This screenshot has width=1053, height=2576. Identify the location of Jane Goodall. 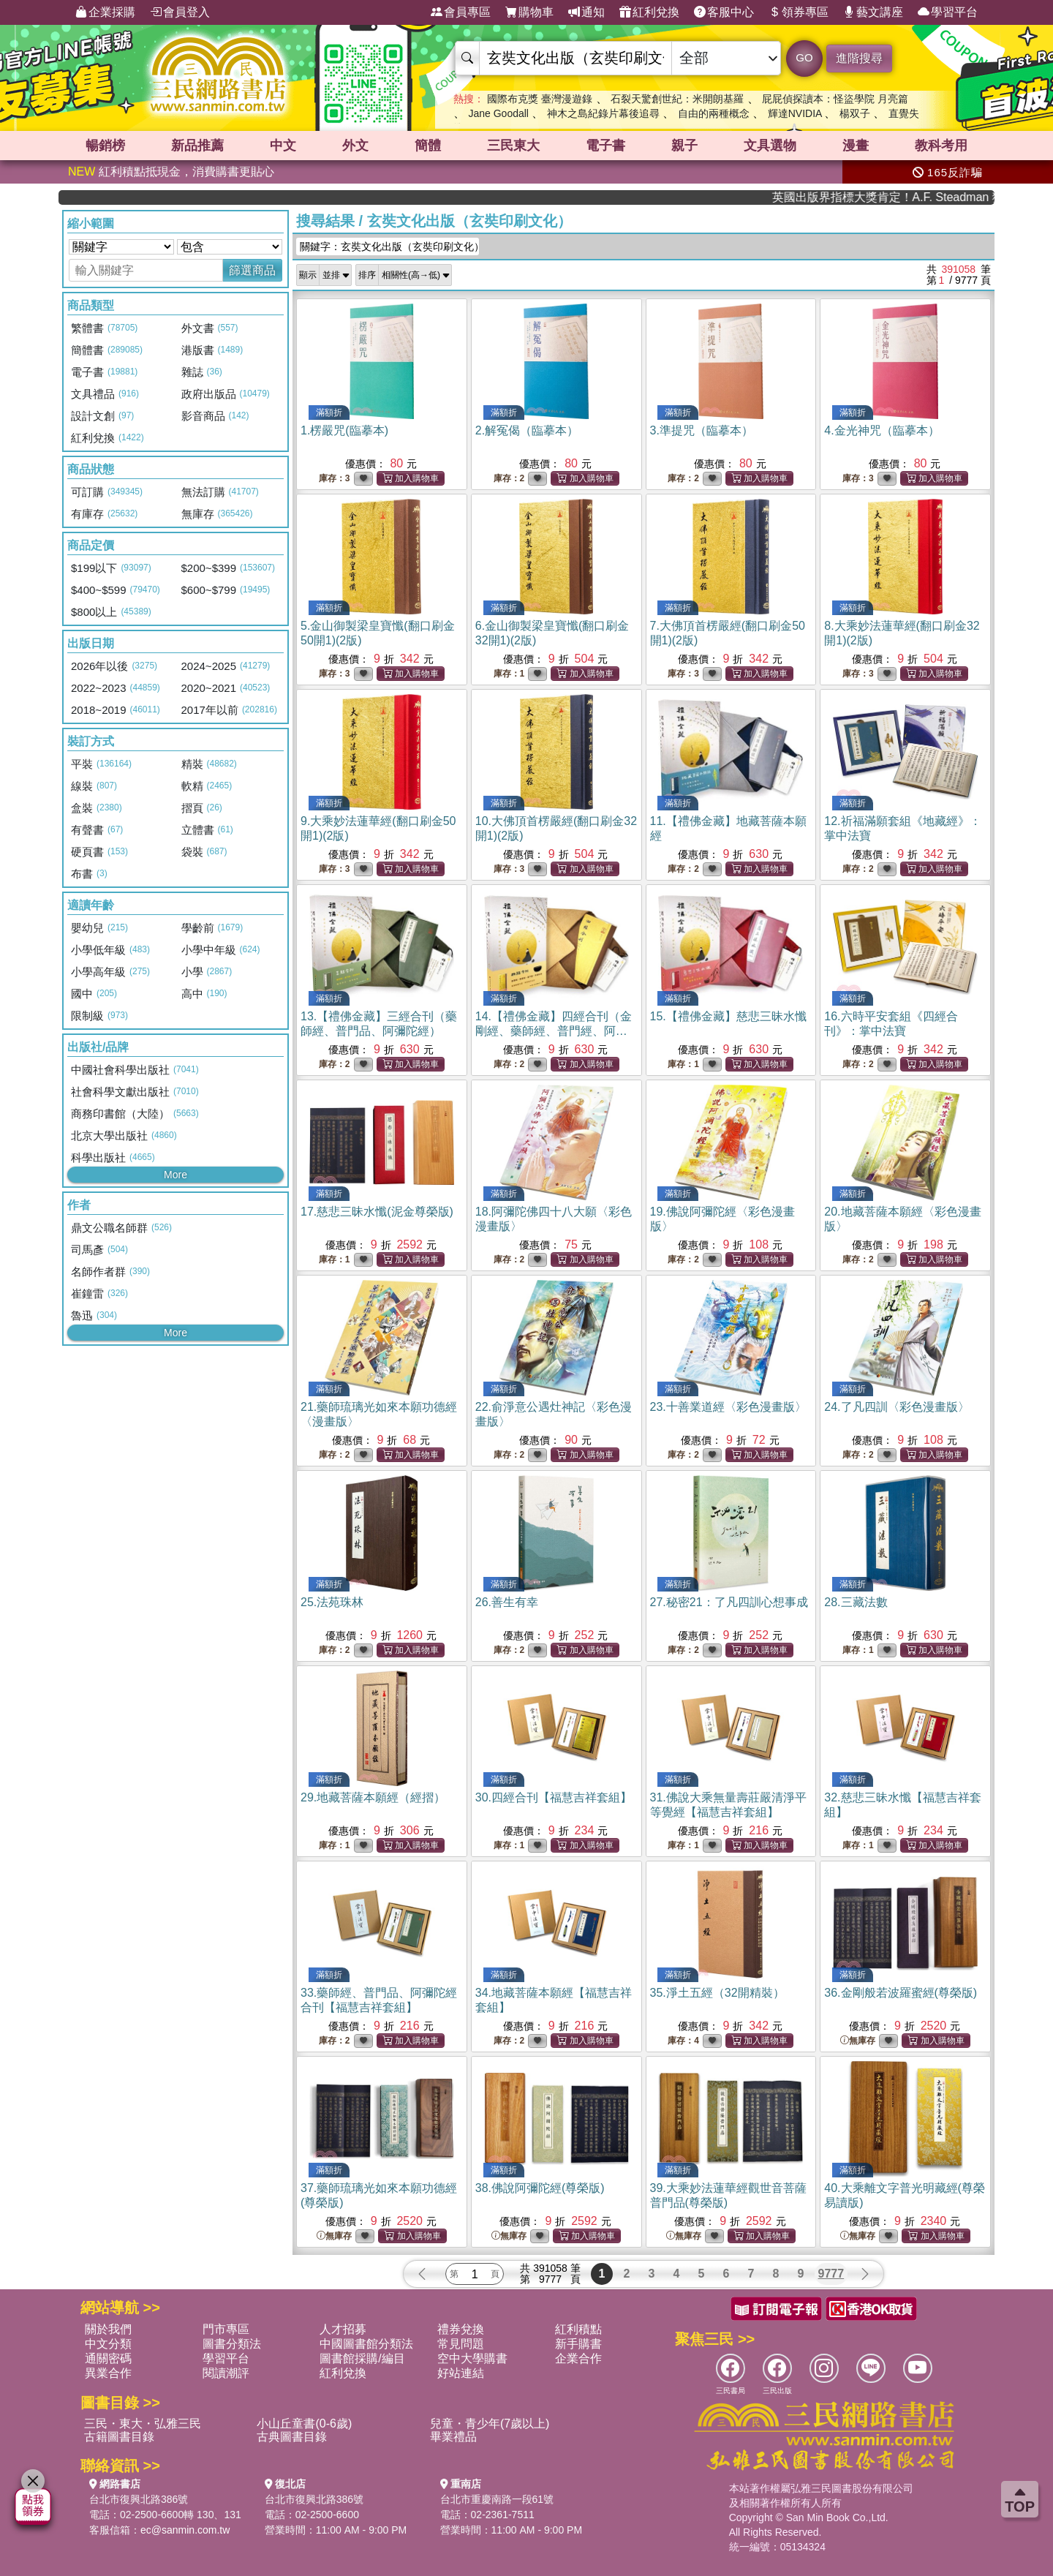
(498, 113).